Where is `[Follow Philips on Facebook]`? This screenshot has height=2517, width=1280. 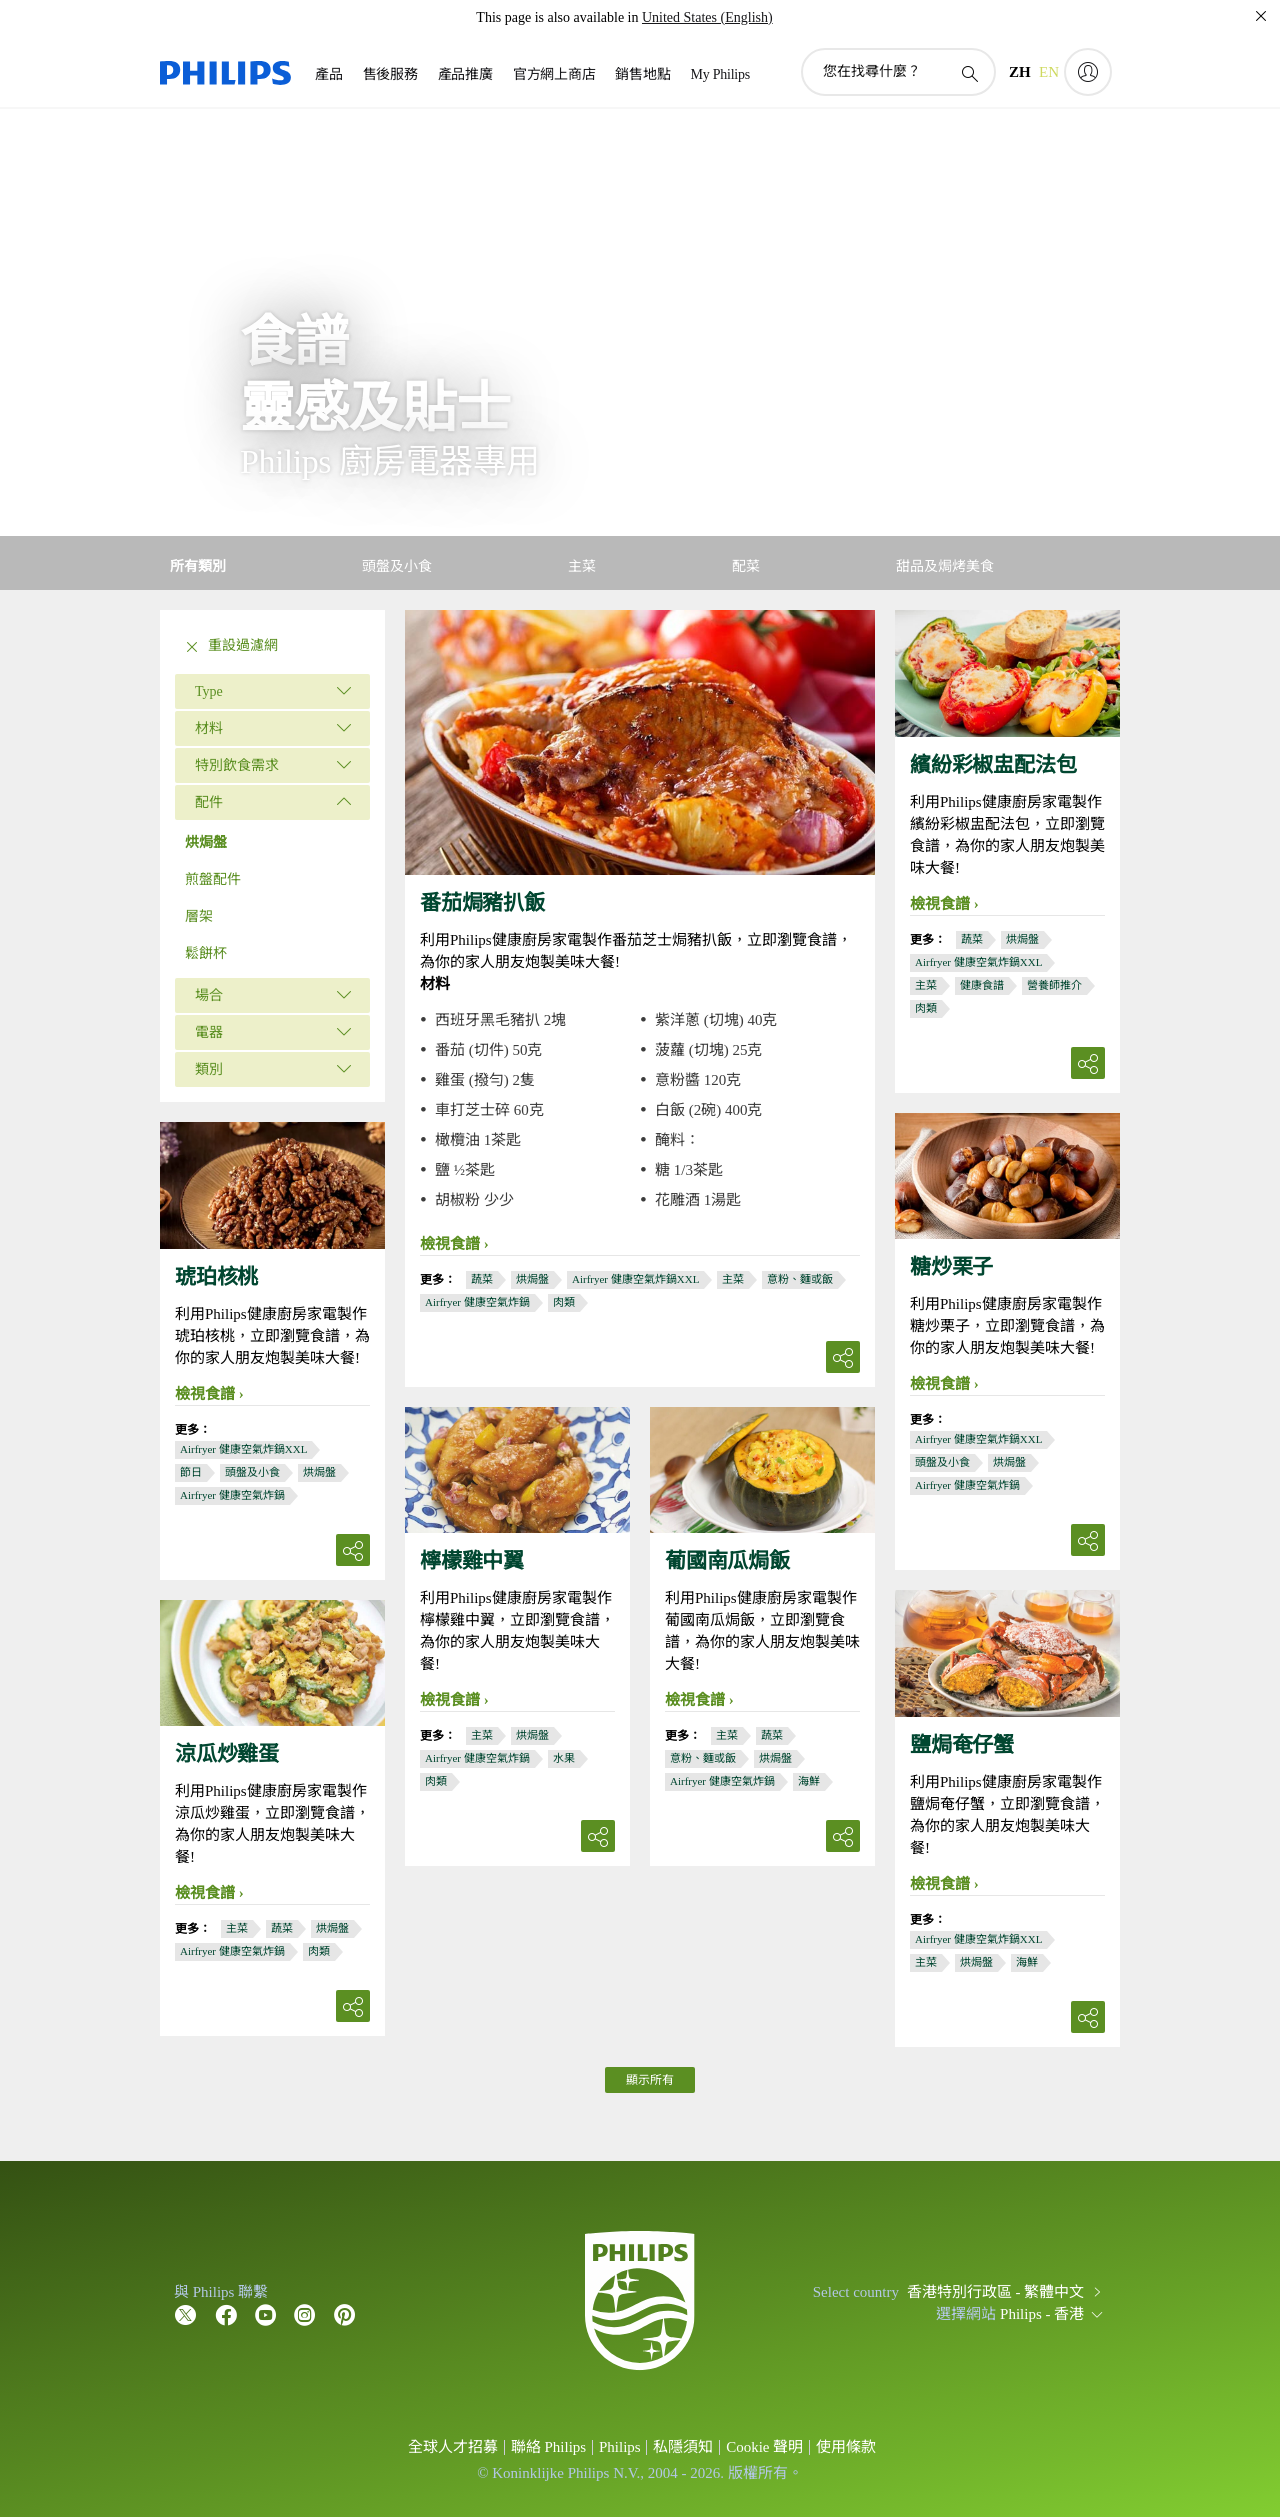
[Follow Philips on Facebook] is located at coordinates (226, 2314).